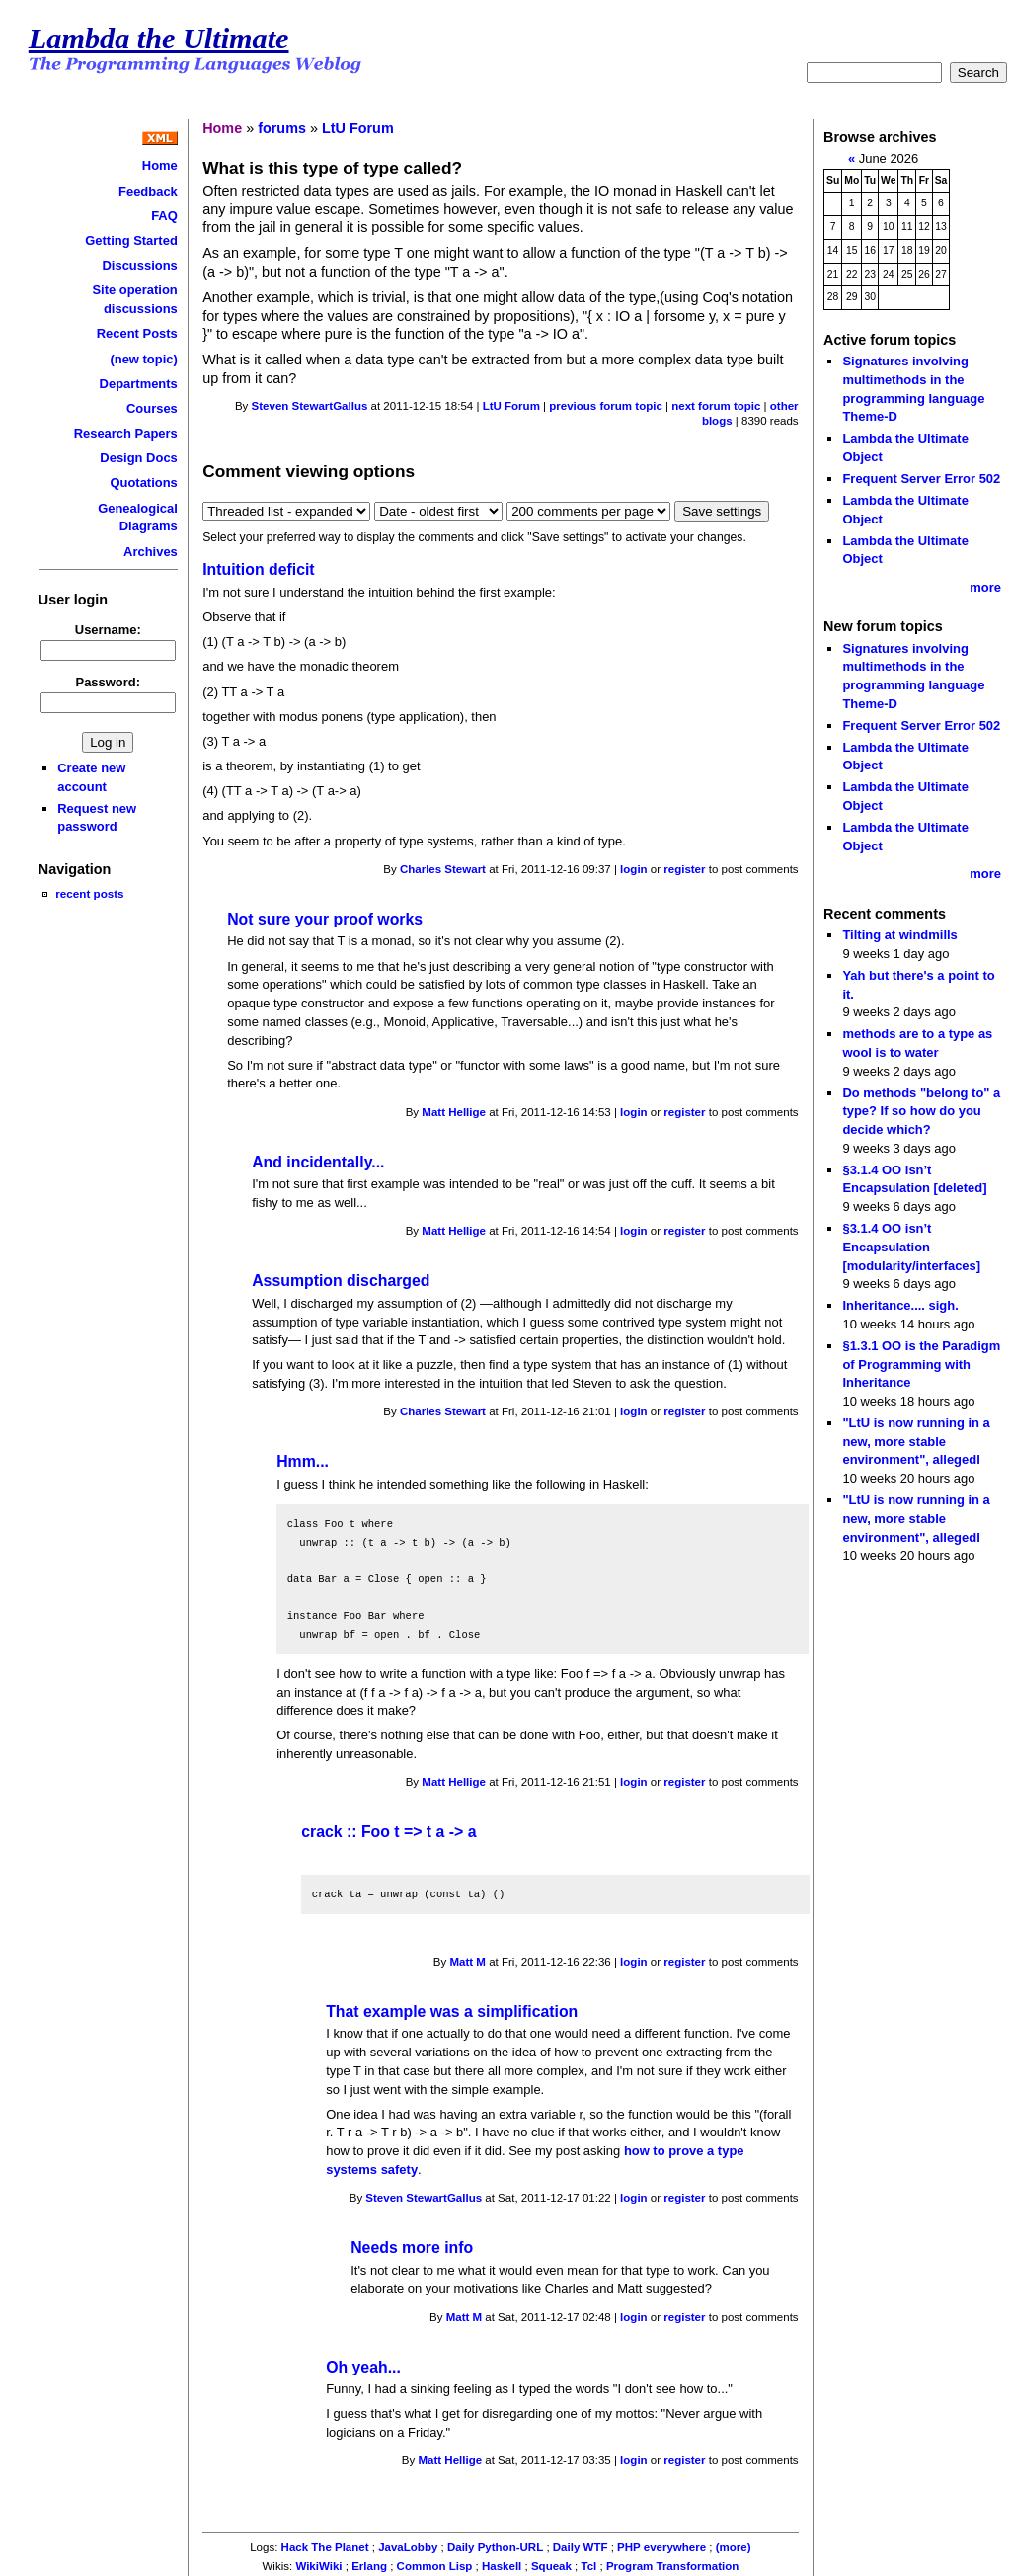 The image size is (1011, 2576). What do you see at coordinates (138, 457) in the screenshot?
I see `Design Docs` at bounding box center [138, 457].